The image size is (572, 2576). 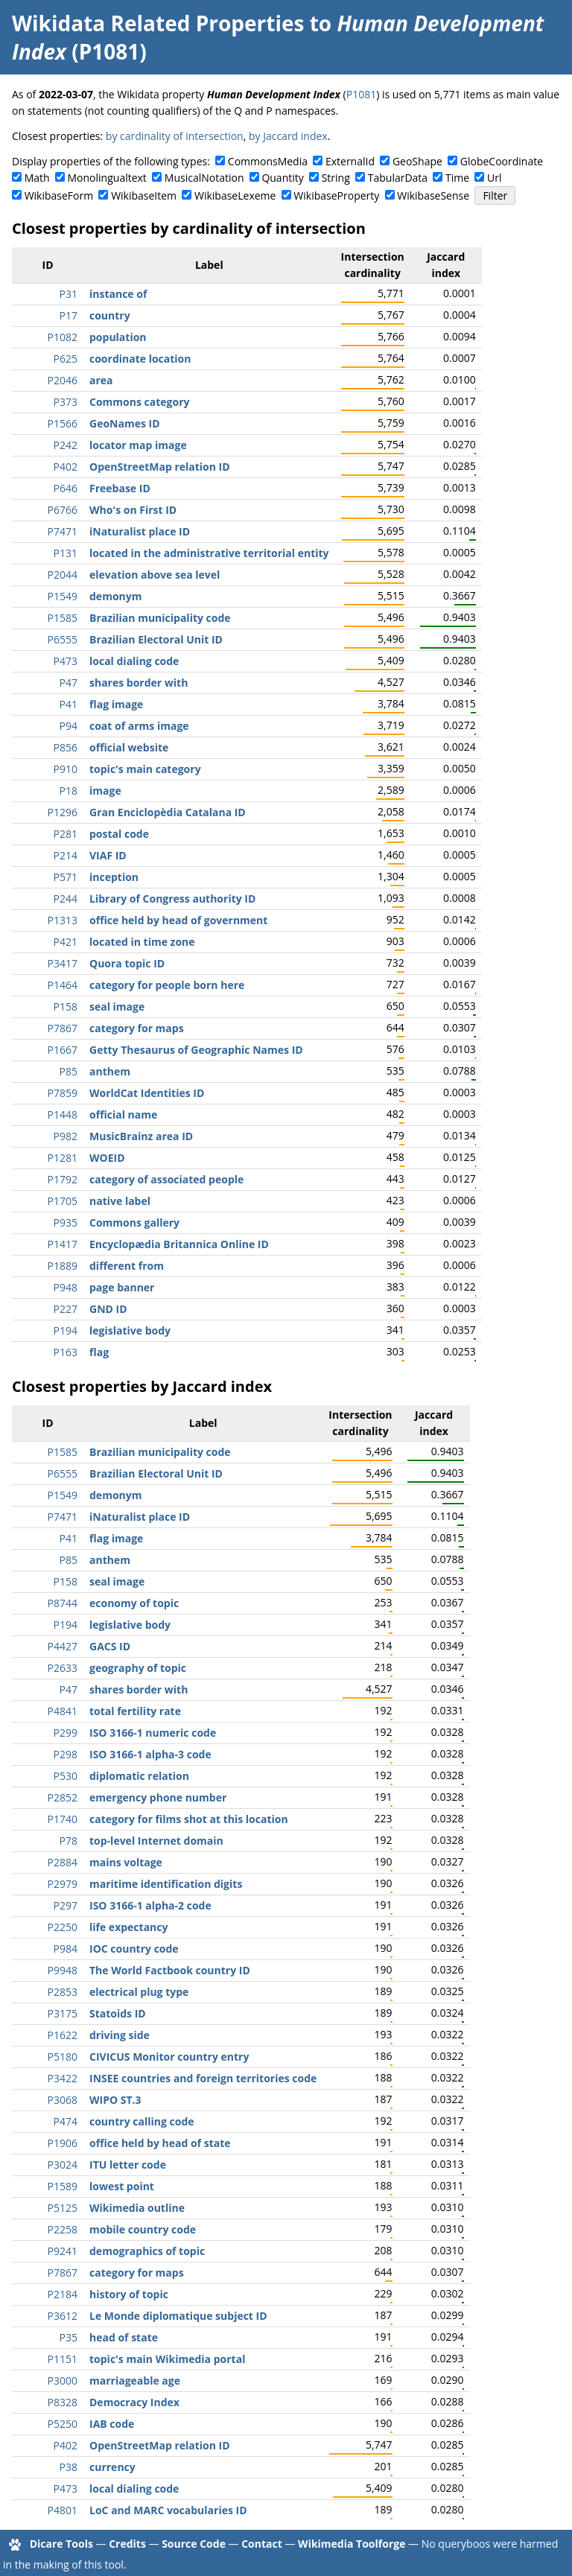 What do you see at coordinates (65, 1905) in the screenshot?
I see `P297` at bounding box center [65, 1905].